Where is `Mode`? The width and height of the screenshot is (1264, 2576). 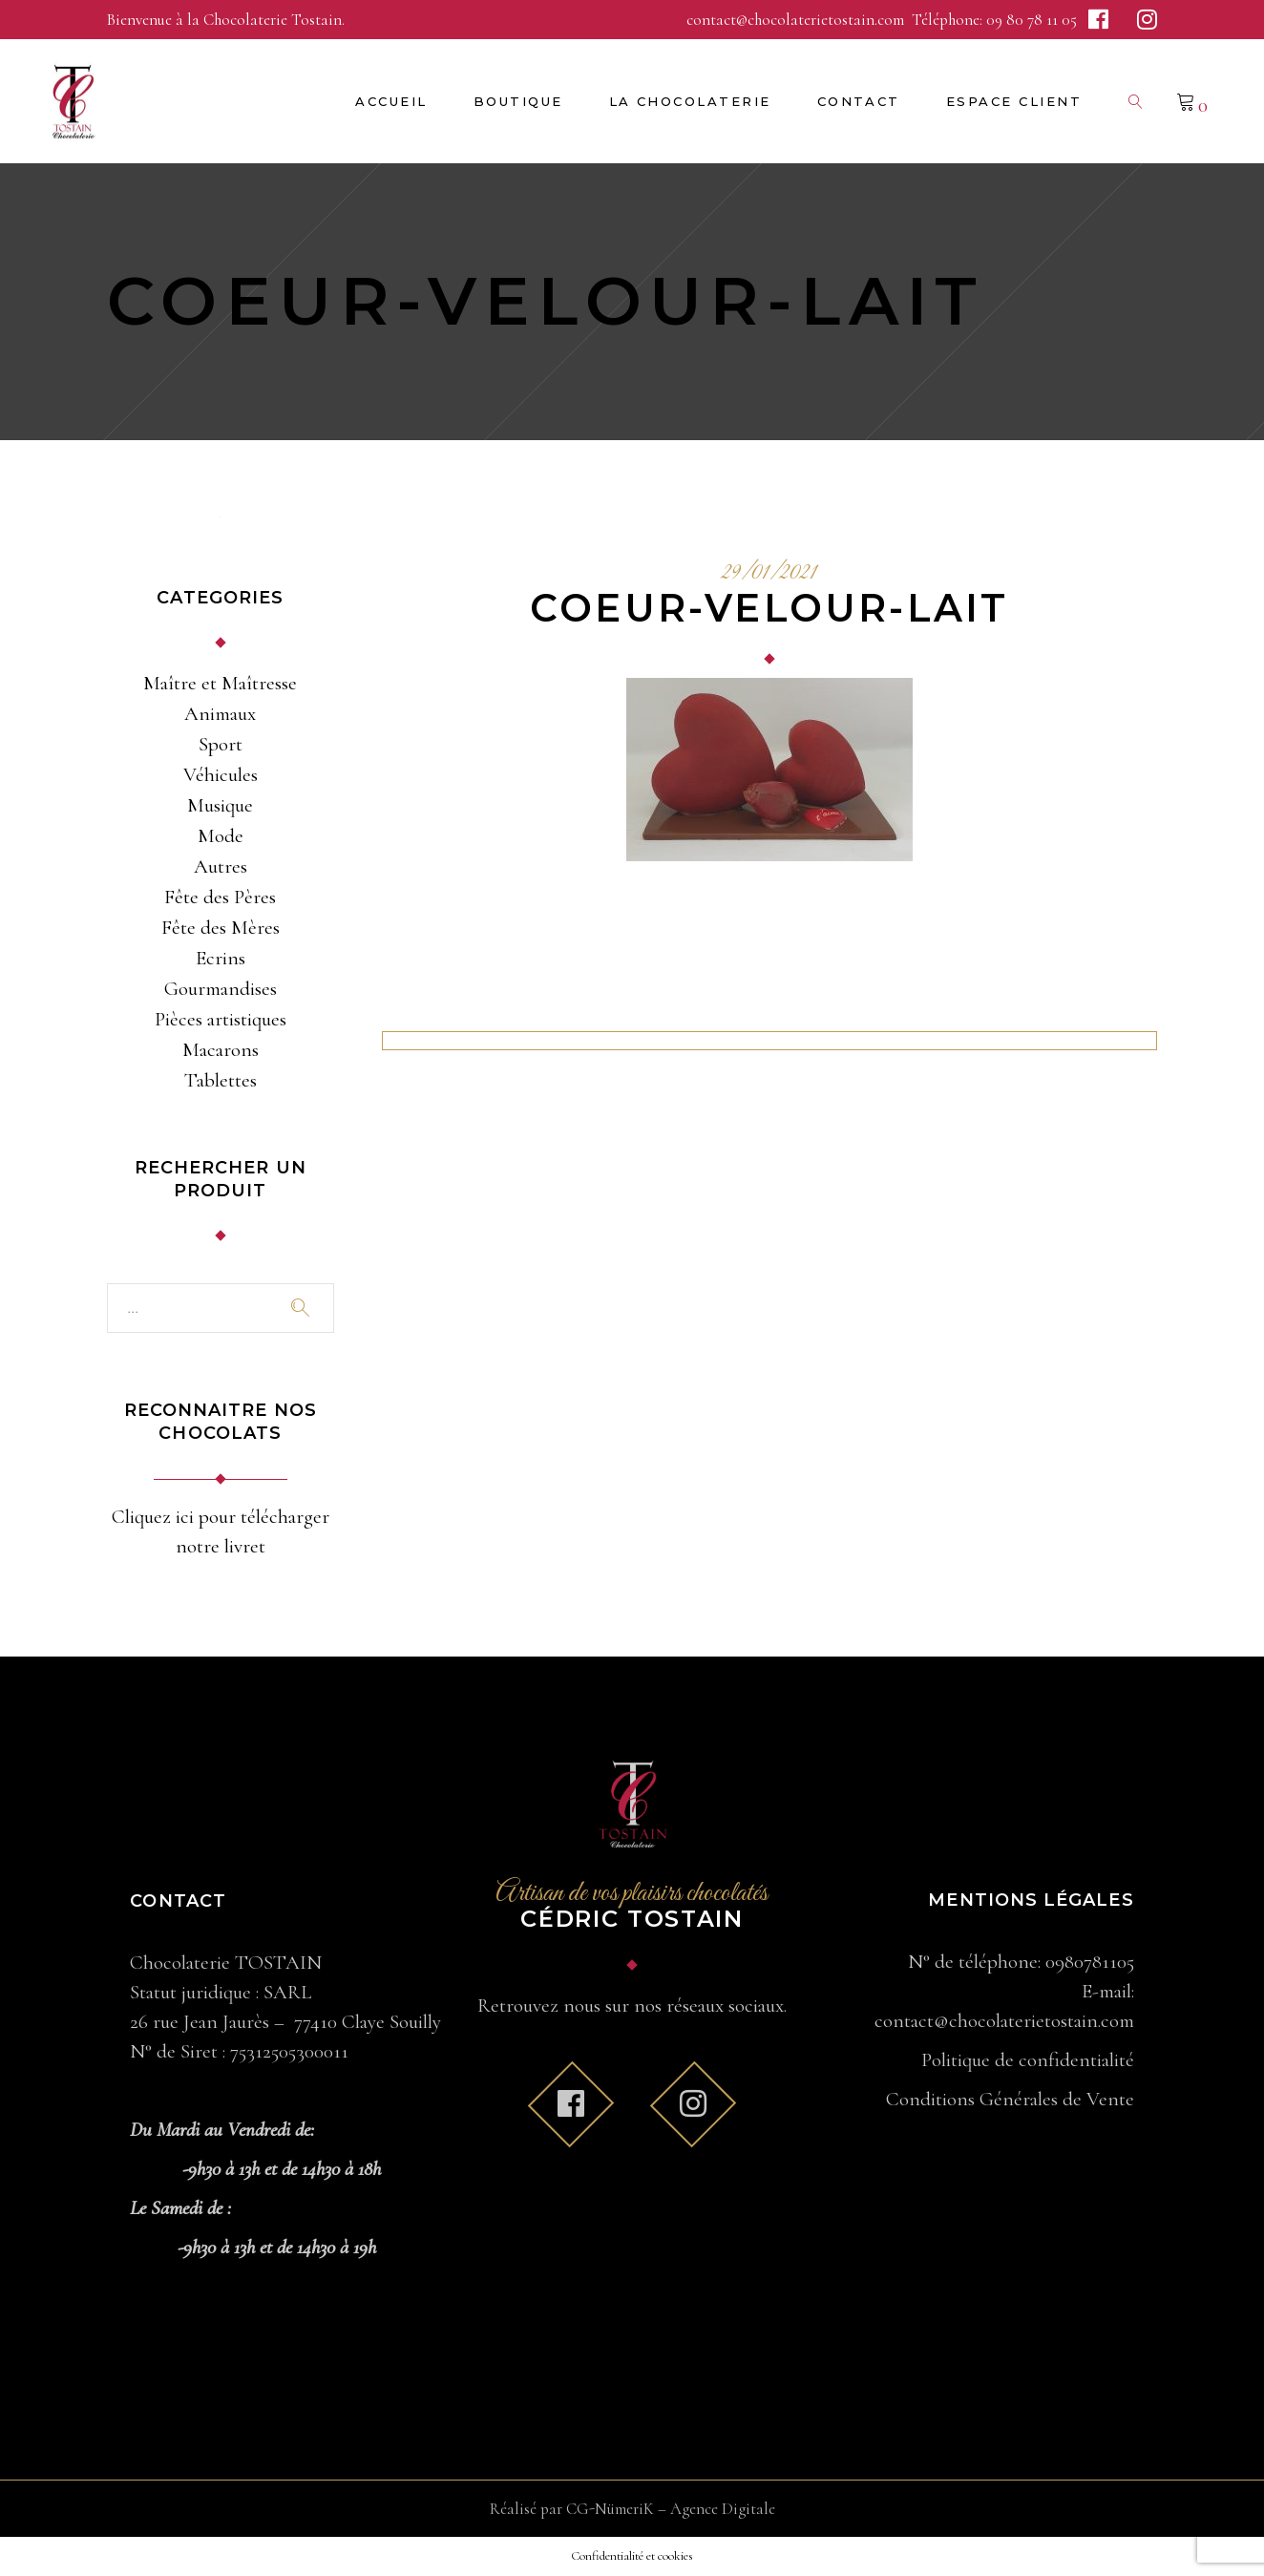 Mode is located at coordinates (220, 836).